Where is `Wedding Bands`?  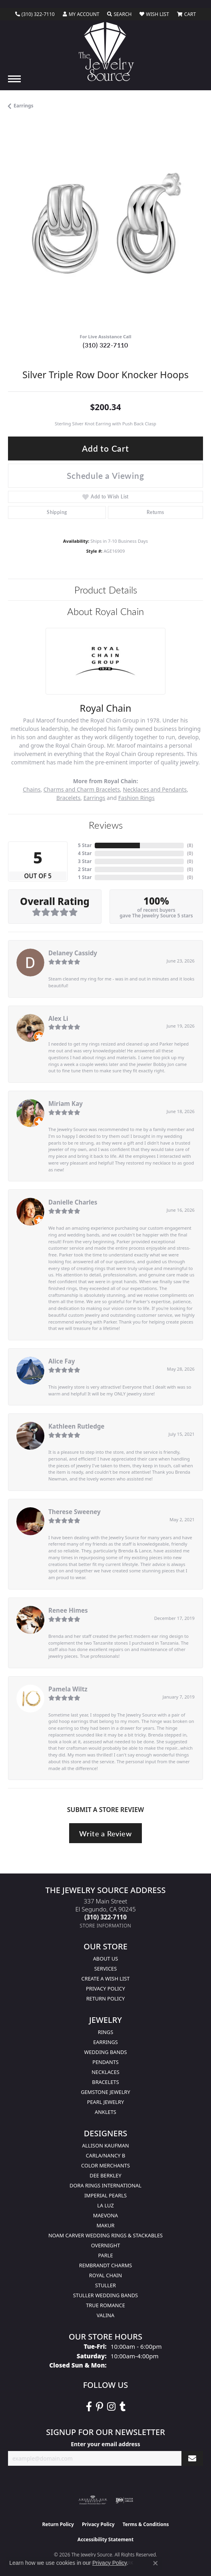
Wedding Bands is located at coordinates (105, 2052).